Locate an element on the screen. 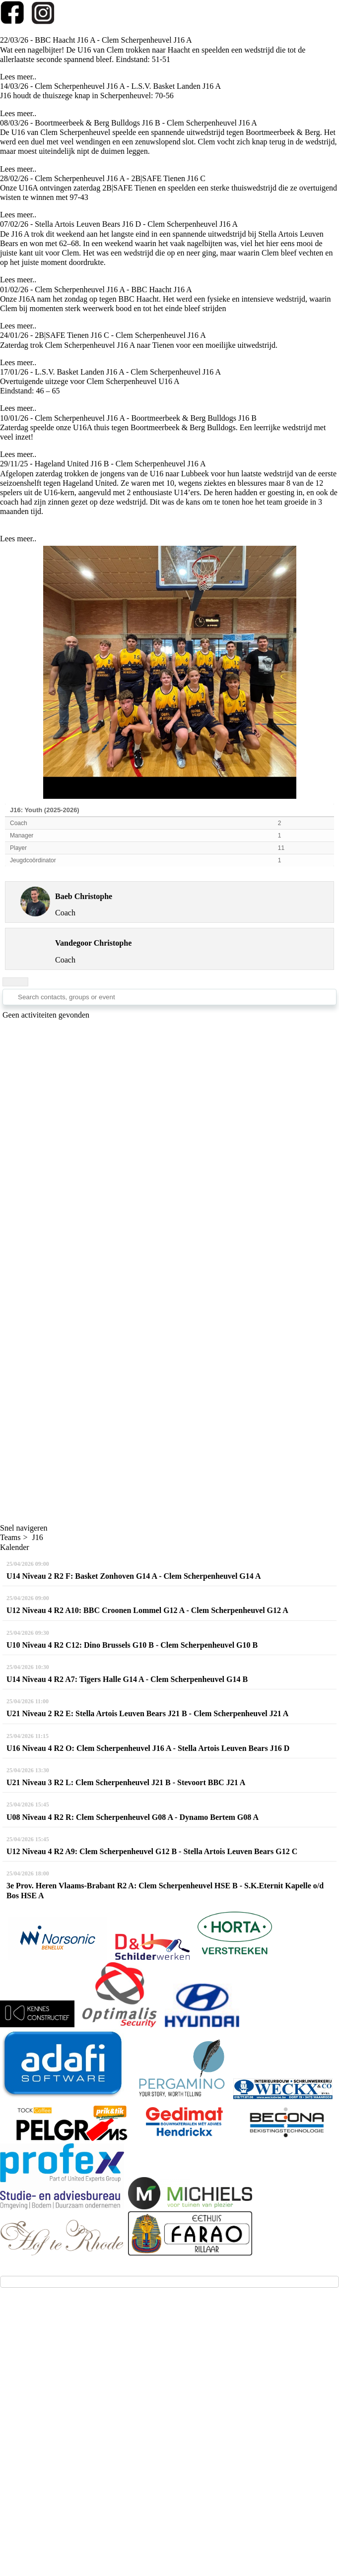  08/03/26 - Boortmeerbeek & Berg Bulldogs J16 B - Clem Scherpenheuvel J16 A is located at coordinates (128, 123).